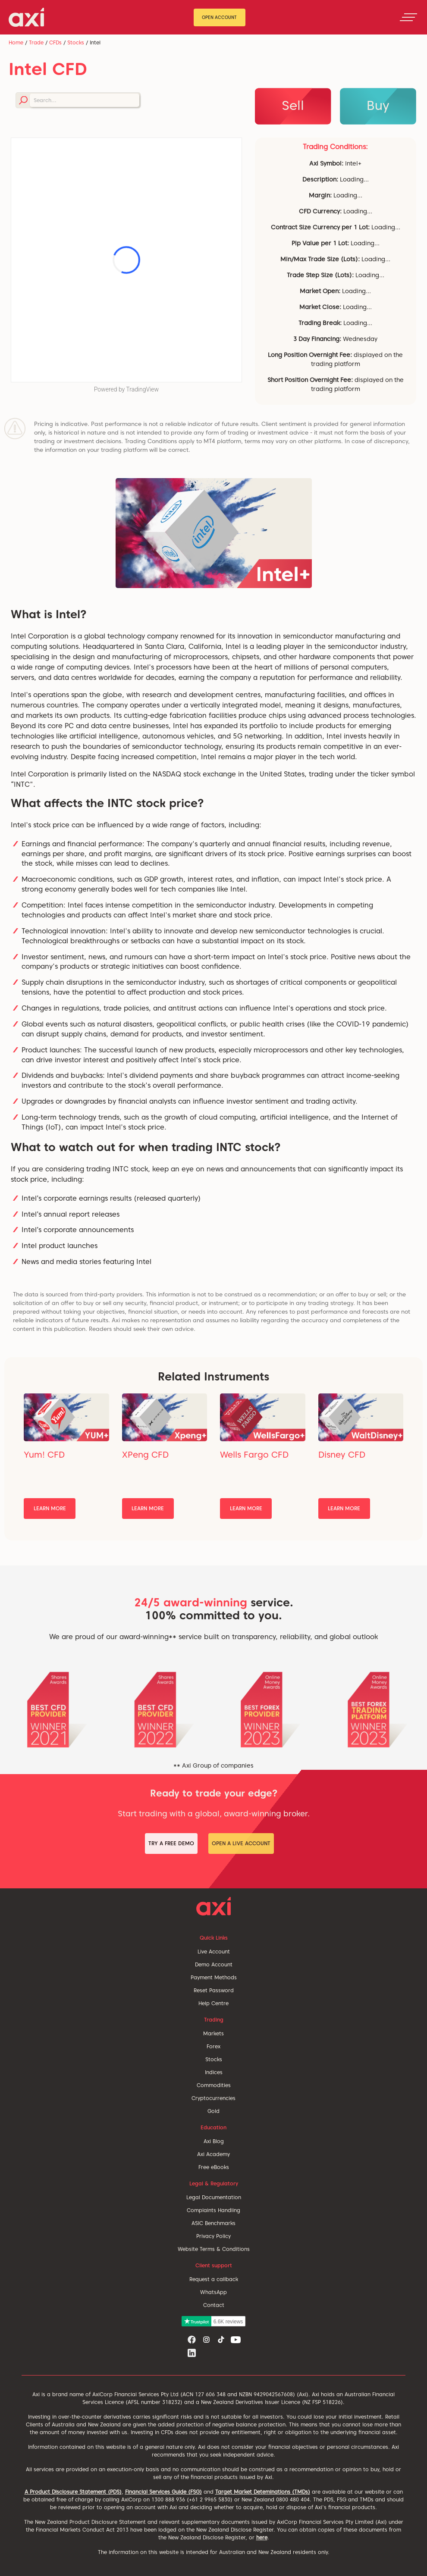 This screenshot has height=2576, width=427. Describe the element at coordinates (213, 2292) in the screenshot. I see `WhatsApp` at that location.